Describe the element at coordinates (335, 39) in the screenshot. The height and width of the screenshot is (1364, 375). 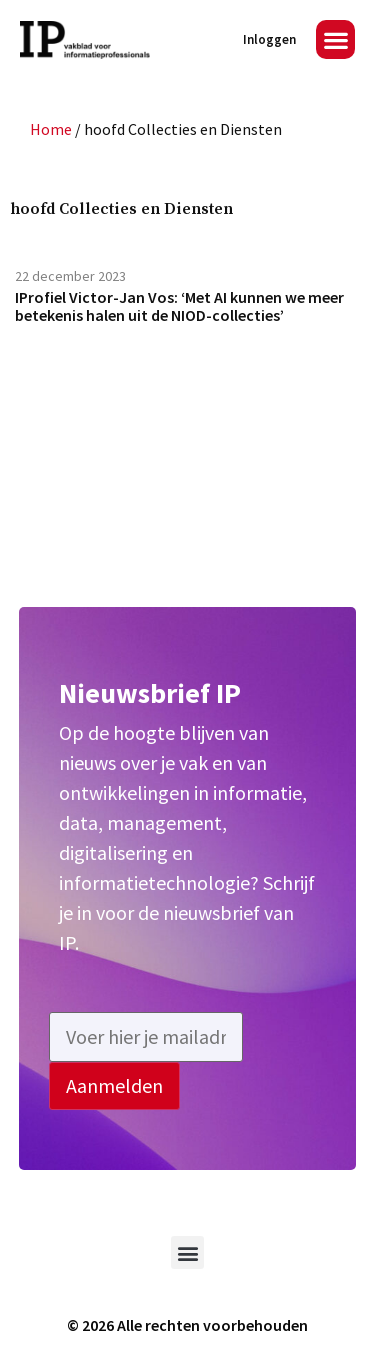
I see `[button]` at that location.